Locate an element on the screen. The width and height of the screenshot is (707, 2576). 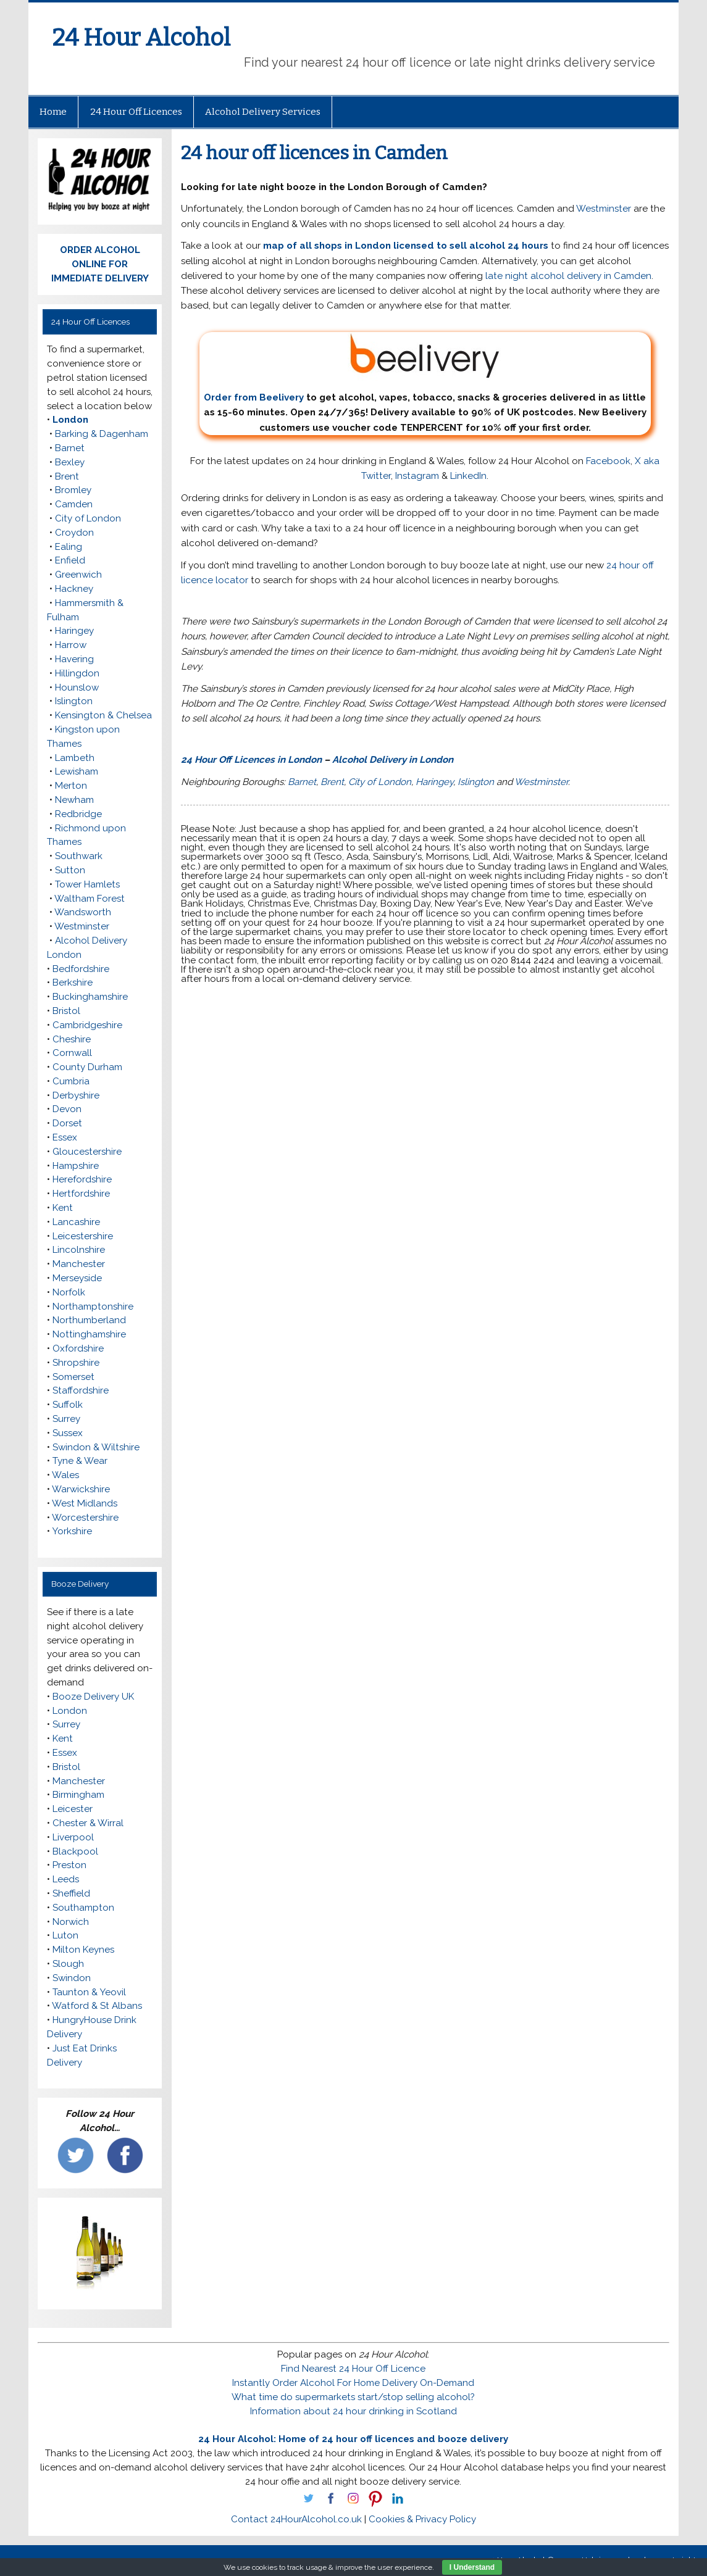
Hampshire is located at coordinates (75, 1165).